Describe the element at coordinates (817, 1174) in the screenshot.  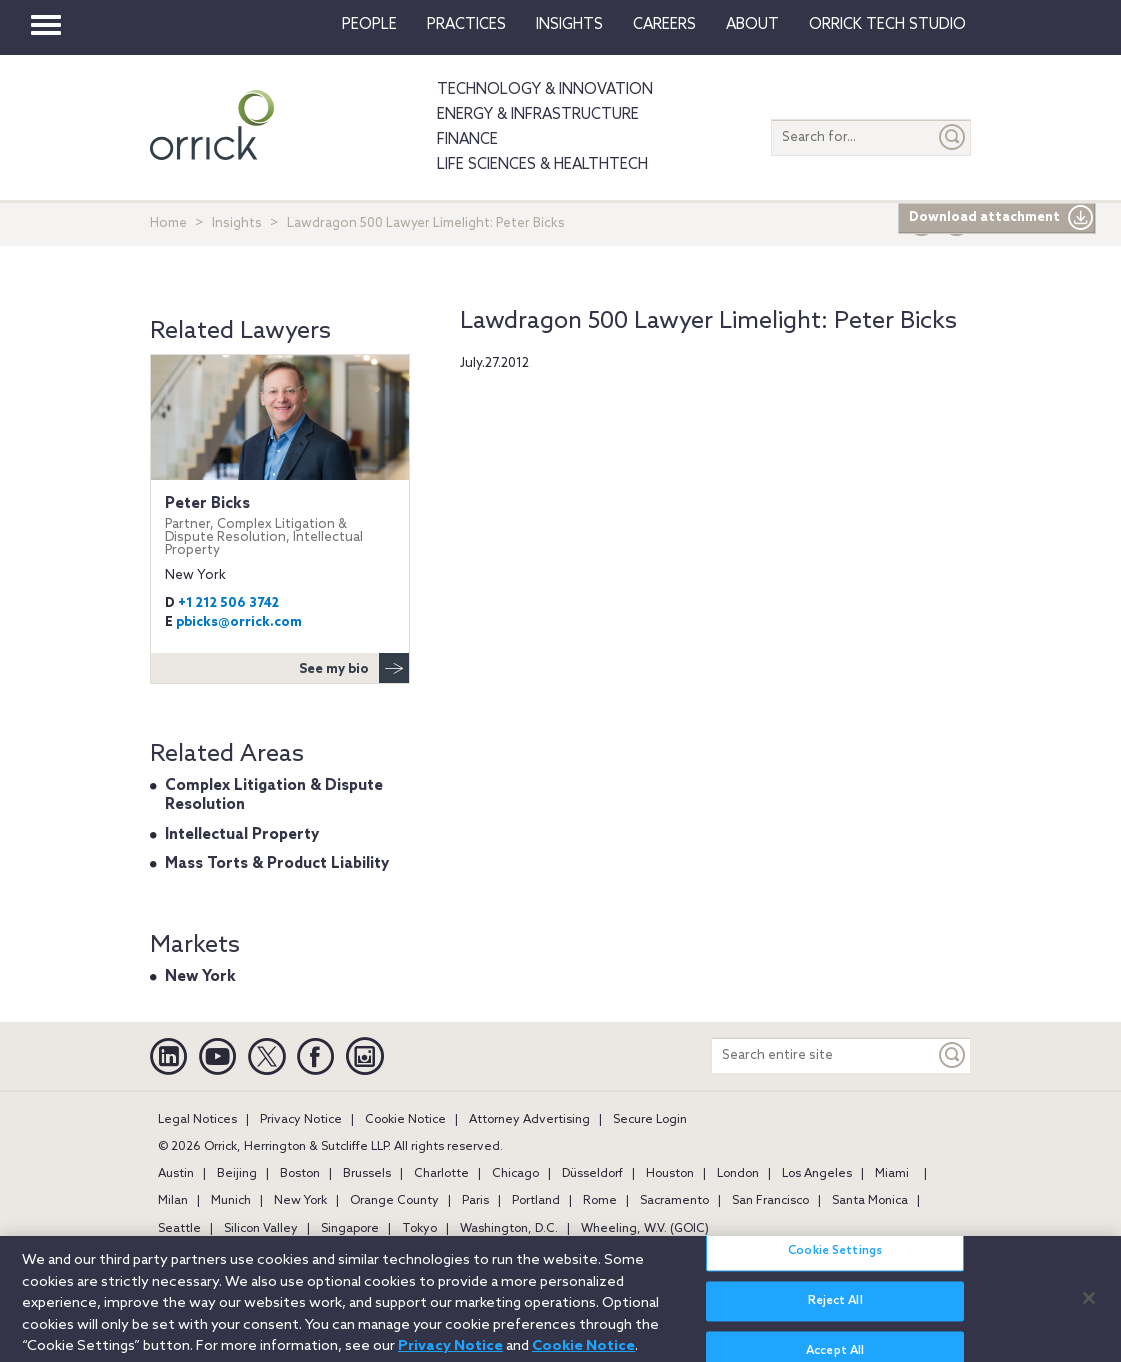
I see `Los Angeles` at that location.